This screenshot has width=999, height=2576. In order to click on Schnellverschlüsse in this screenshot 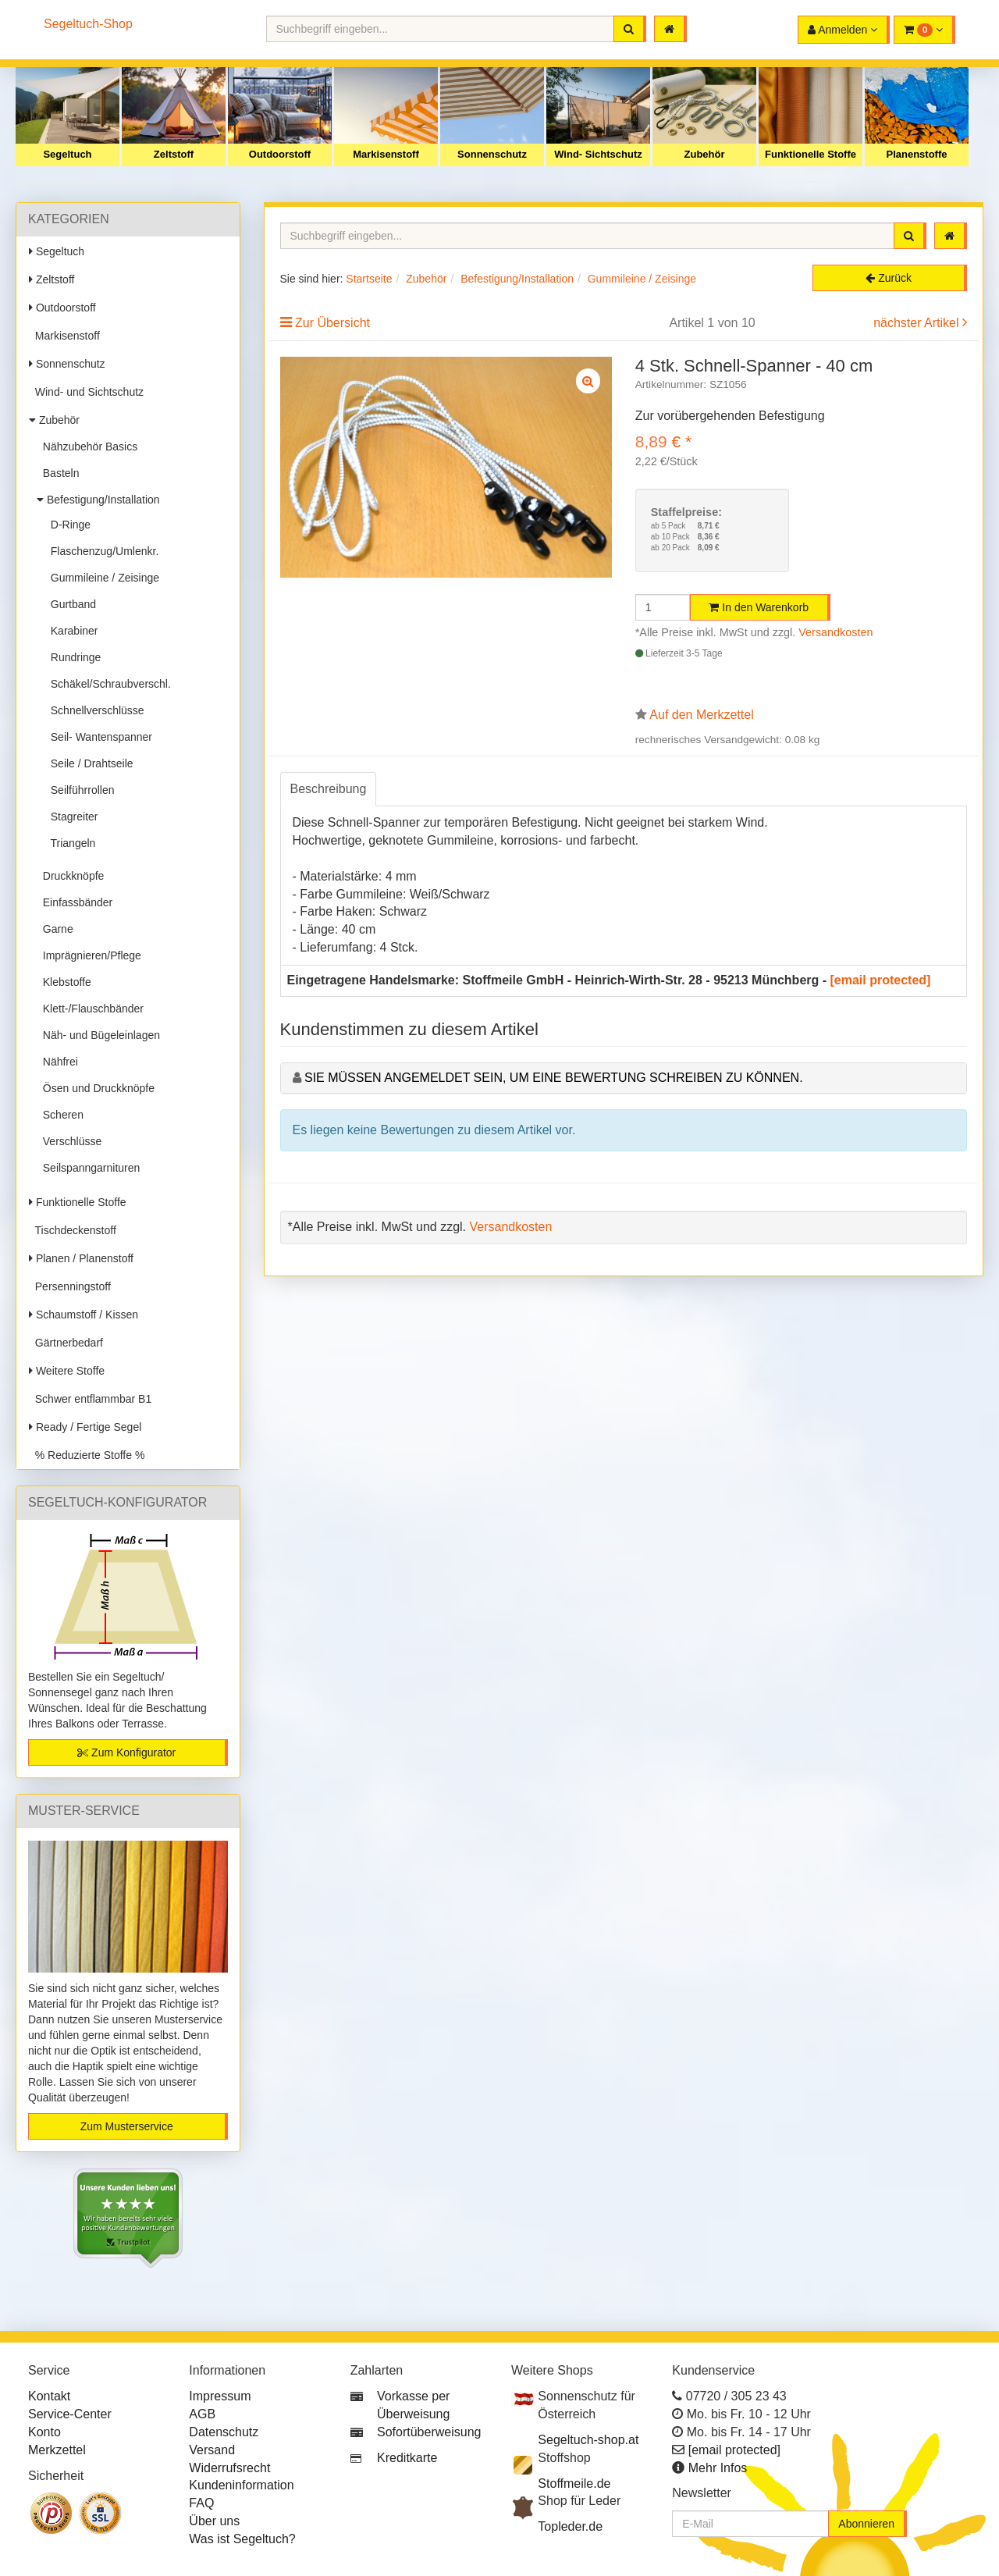, I will do `click(94, 710)`.